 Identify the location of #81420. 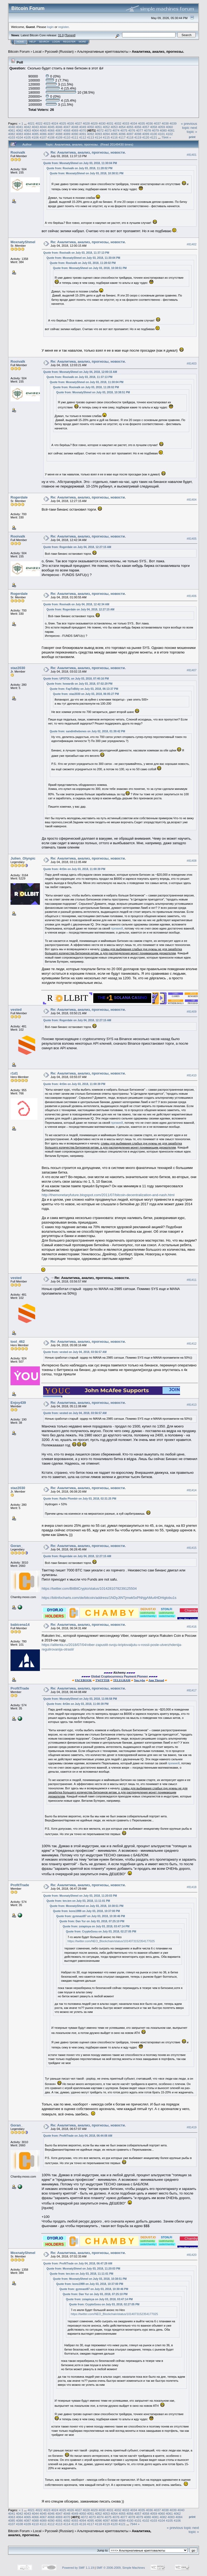
(191, 2255).